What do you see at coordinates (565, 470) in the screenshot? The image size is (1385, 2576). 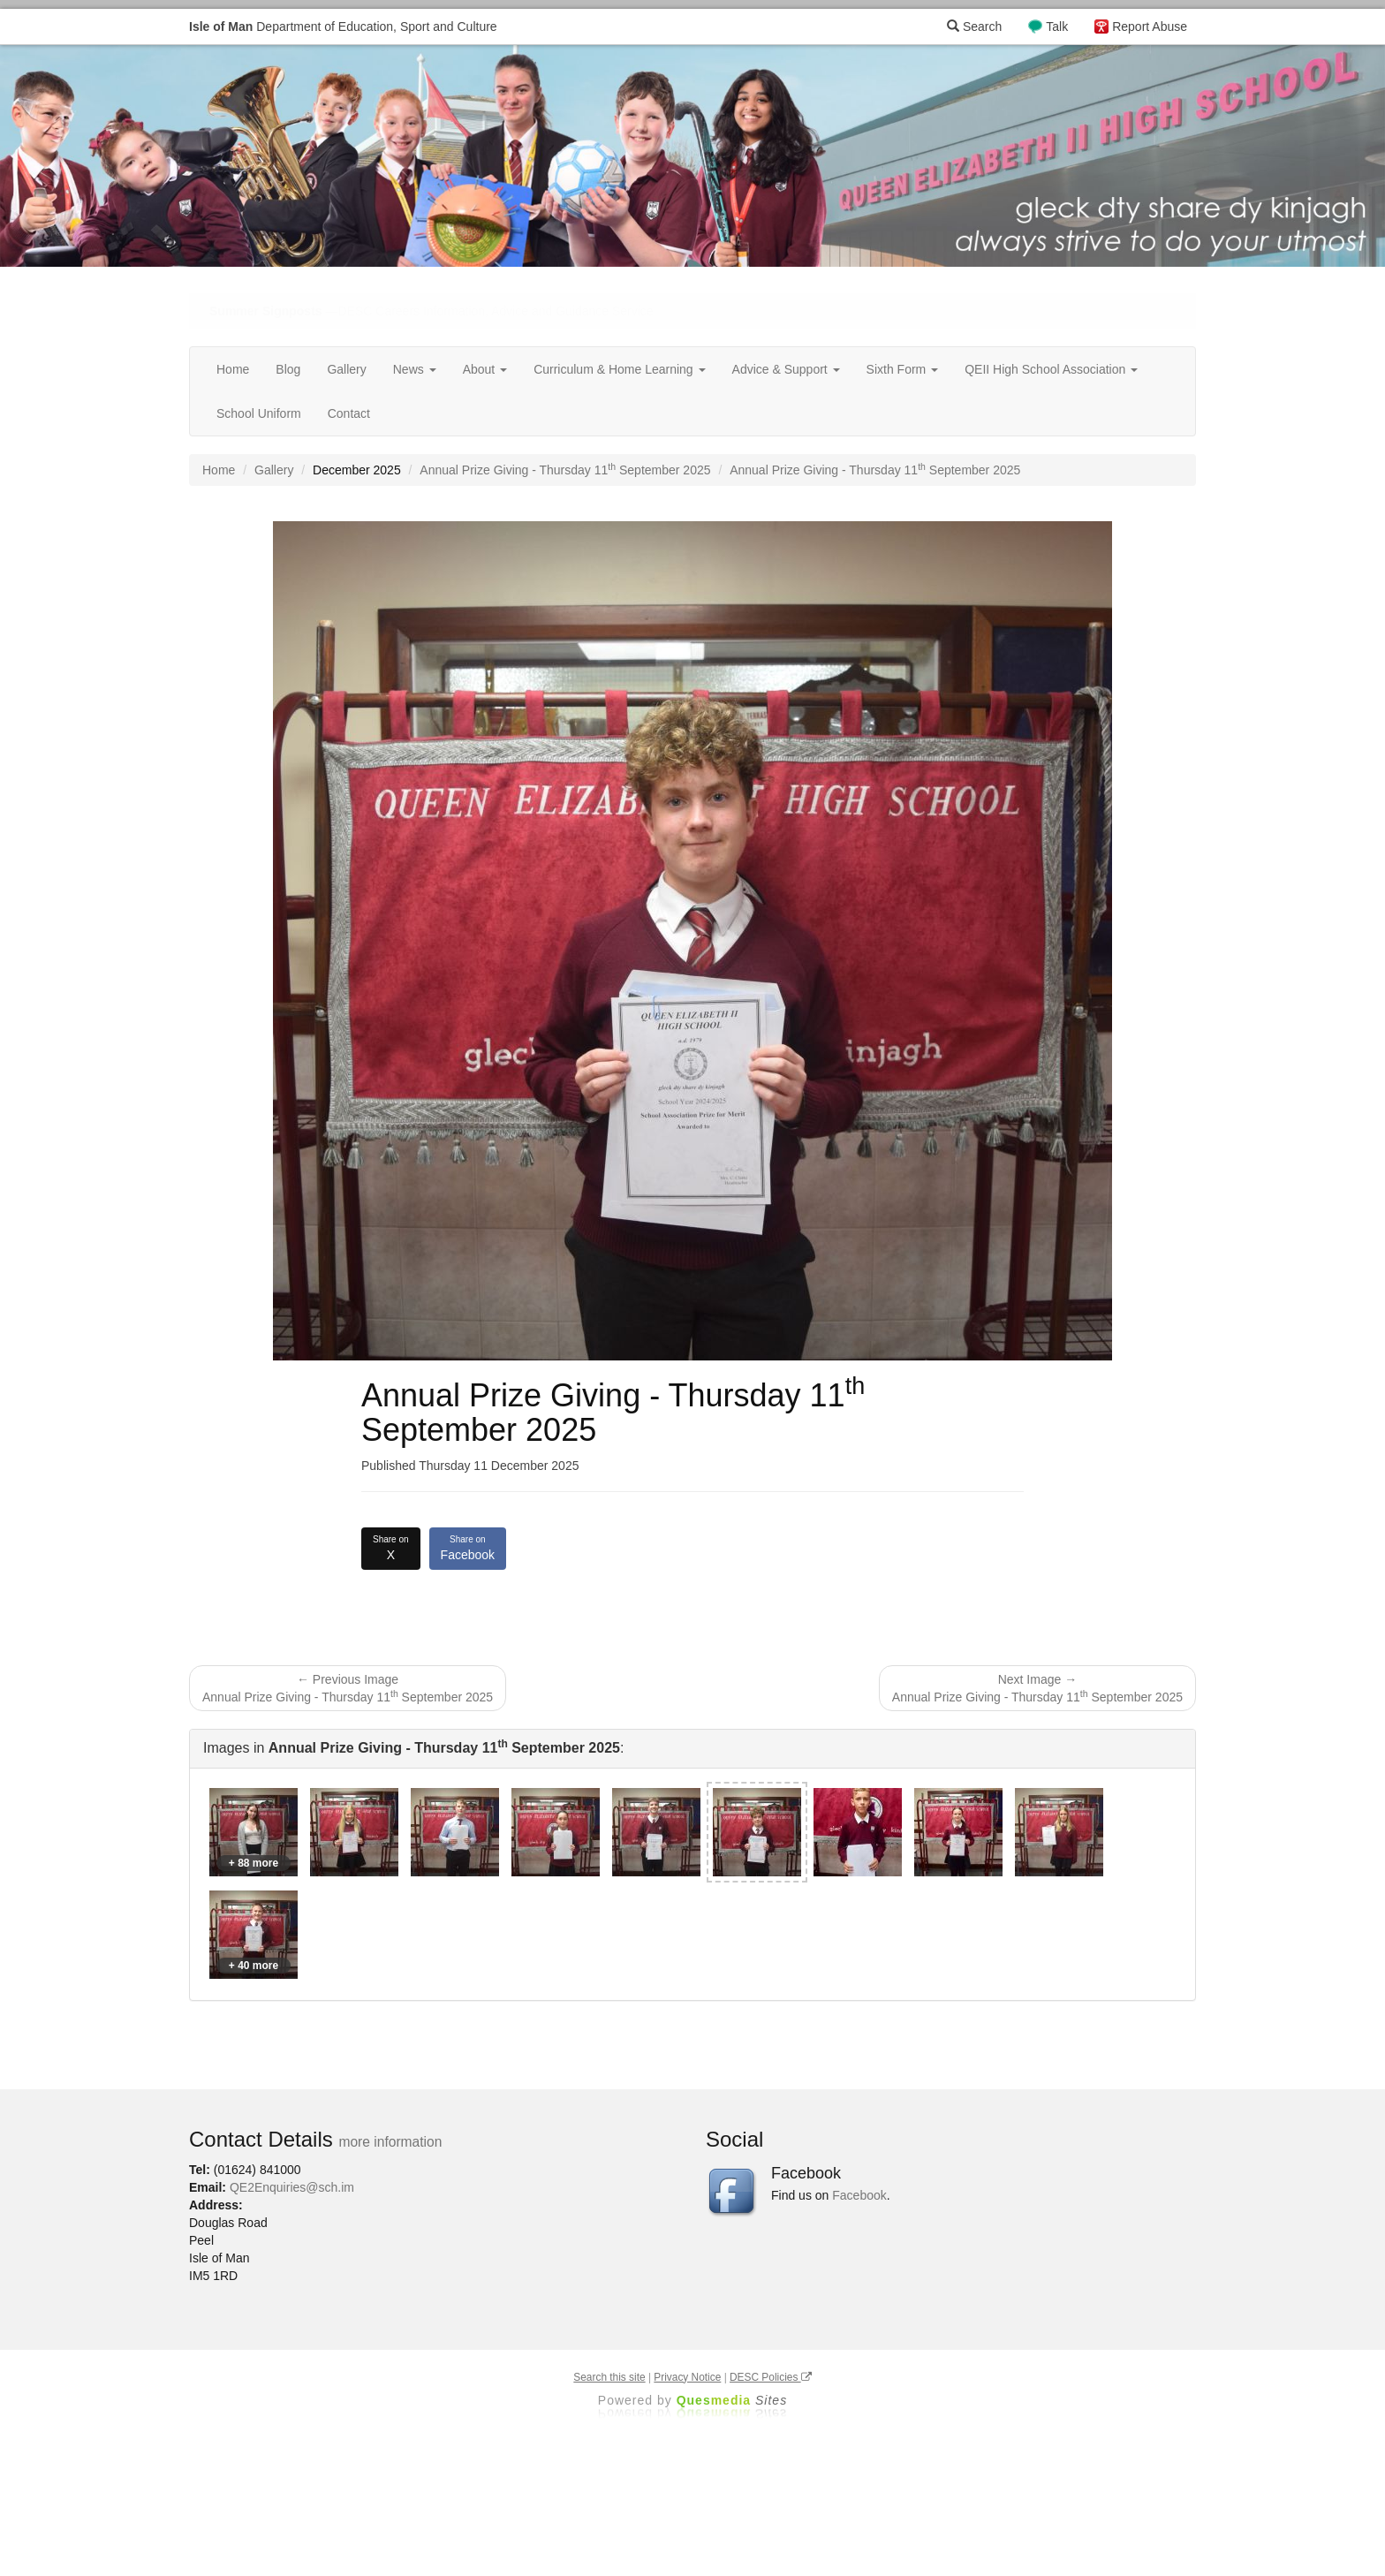 I see `Annual Prize Giving - Thursday 11 September 2025` at bounding box center [565, 470].